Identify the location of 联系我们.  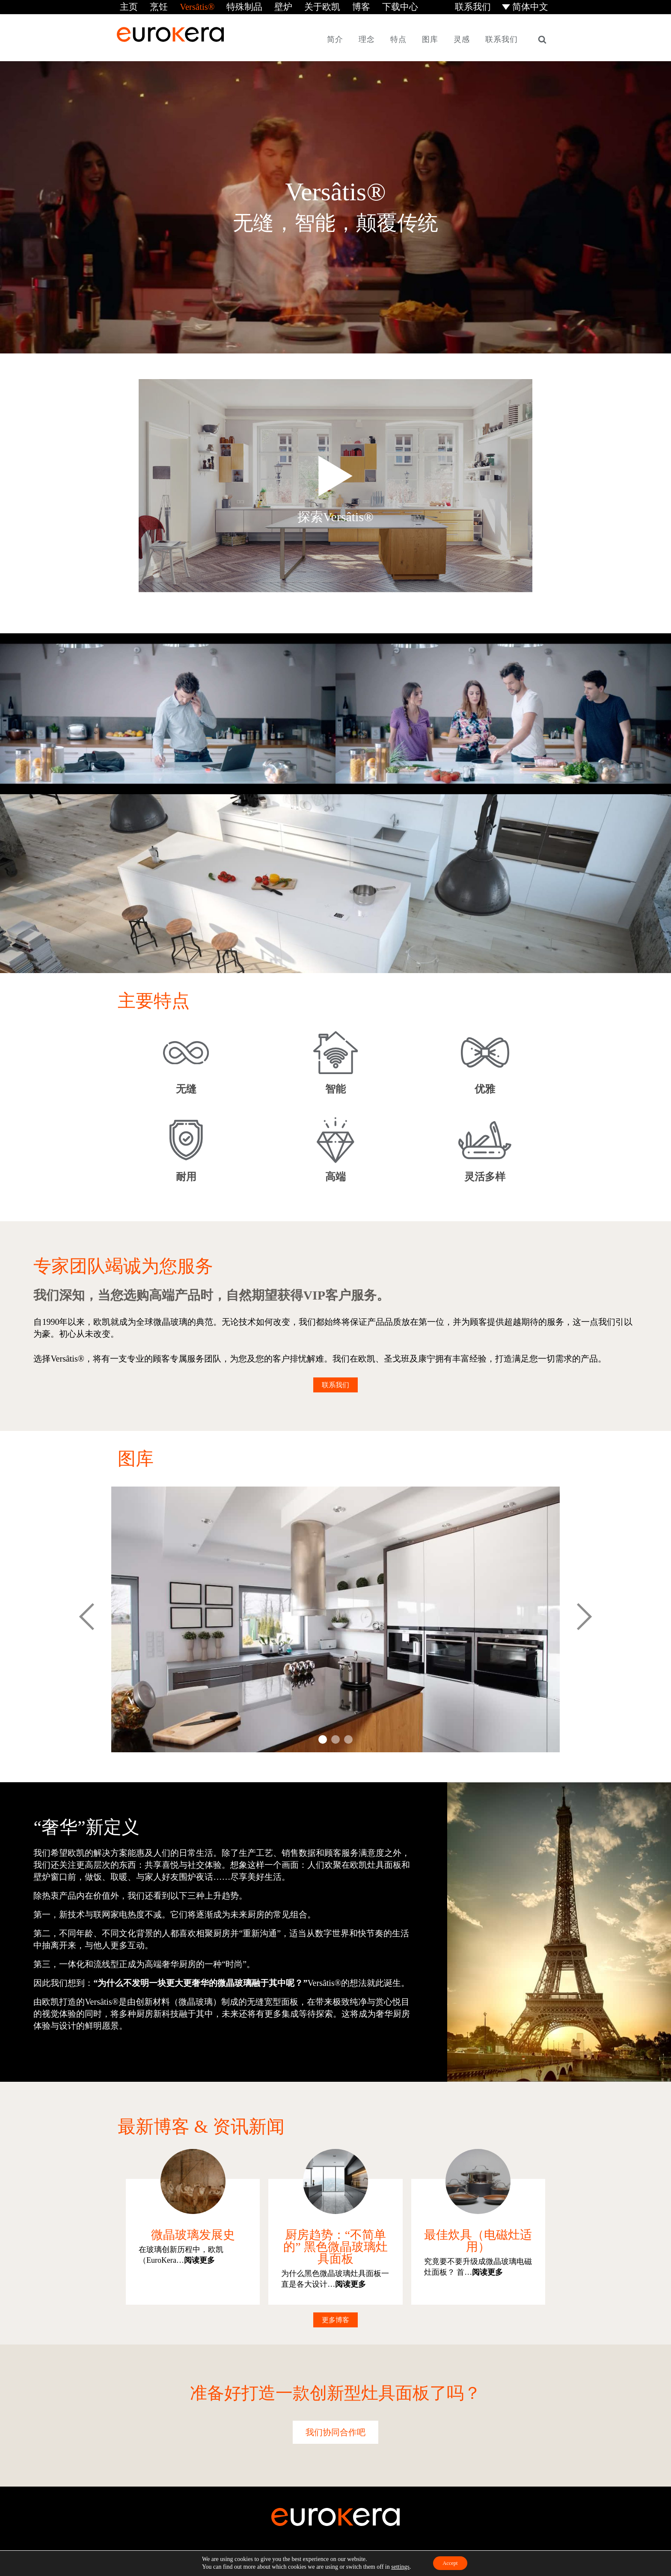
(479, 6).